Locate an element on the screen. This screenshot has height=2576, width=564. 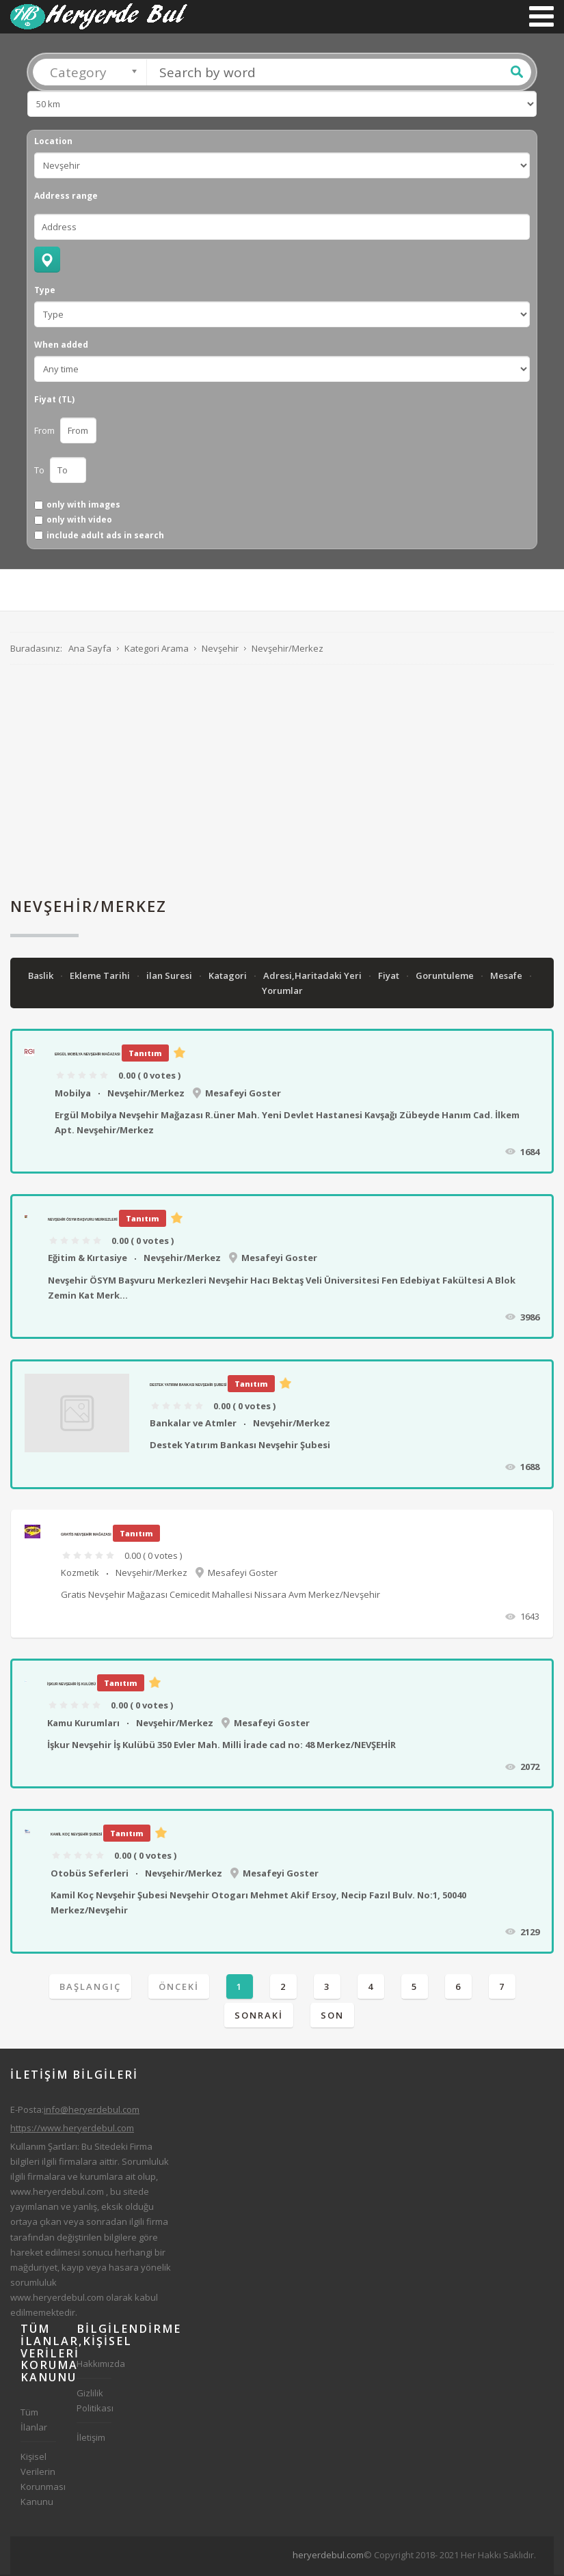
Kişisel Verilerin Korunması Kanunu is located at coordinates (38, 2480).